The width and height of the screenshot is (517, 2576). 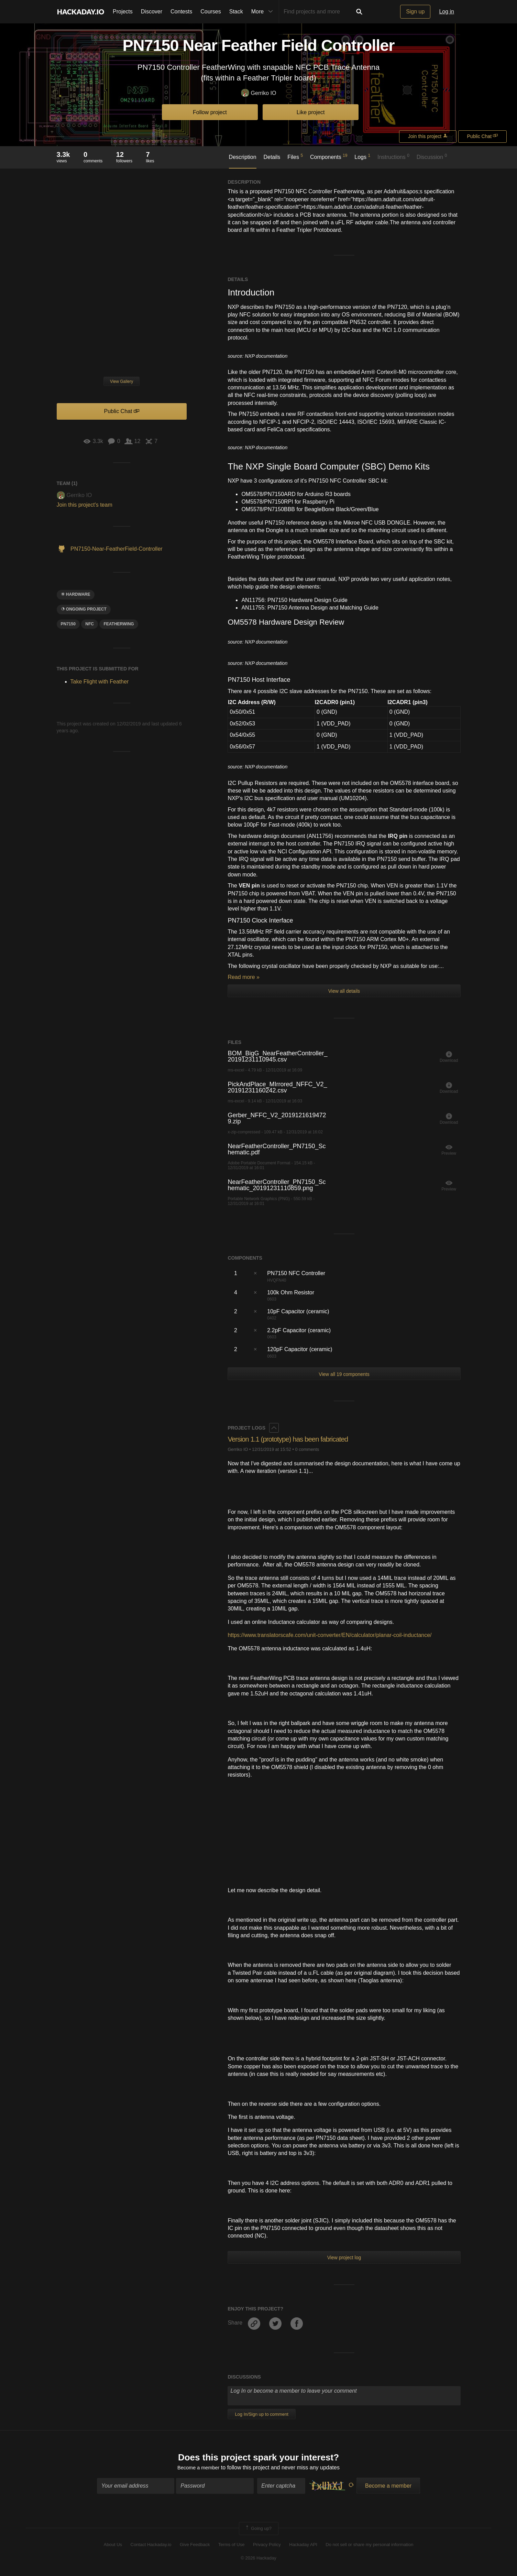 I want to click on 0 comments, so click(x=307, y=1449).